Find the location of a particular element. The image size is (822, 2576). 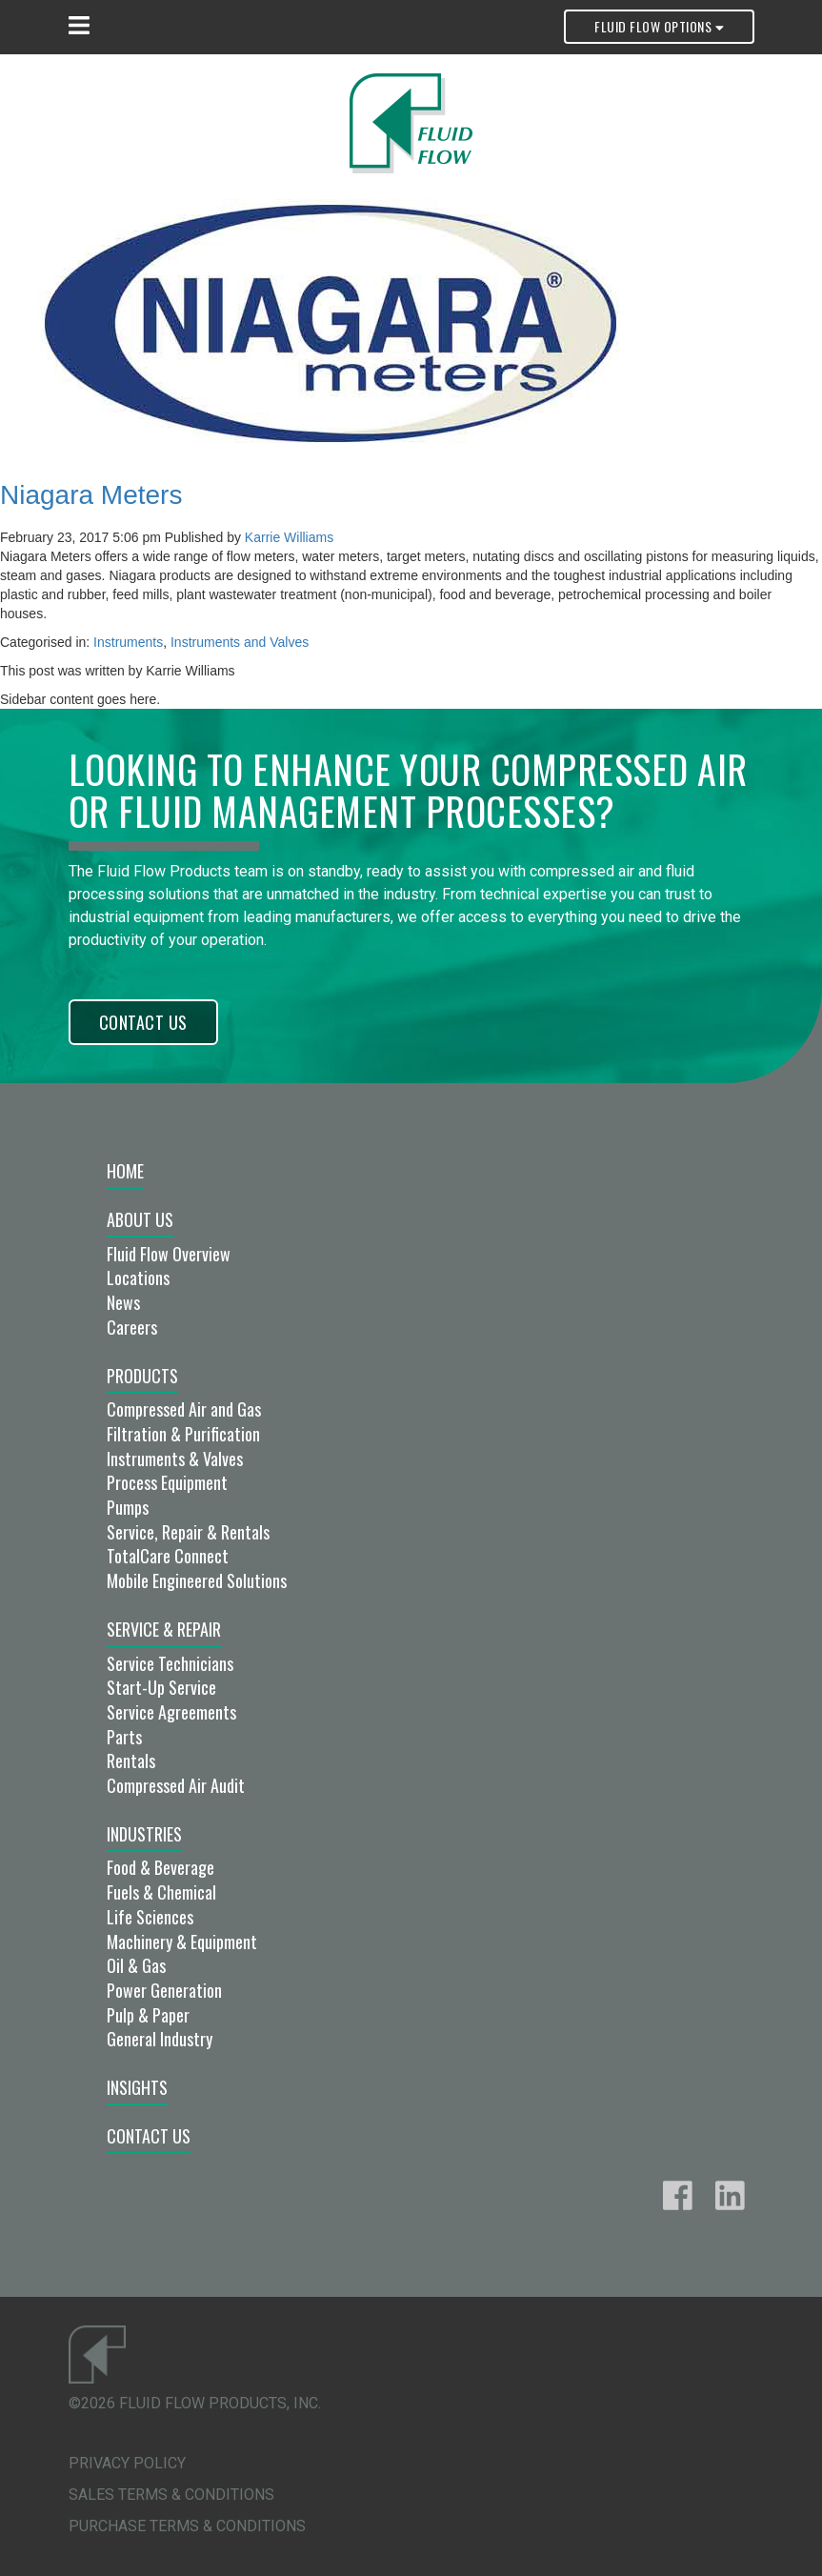

Niagara Meters is located at coordinates (91, 495).